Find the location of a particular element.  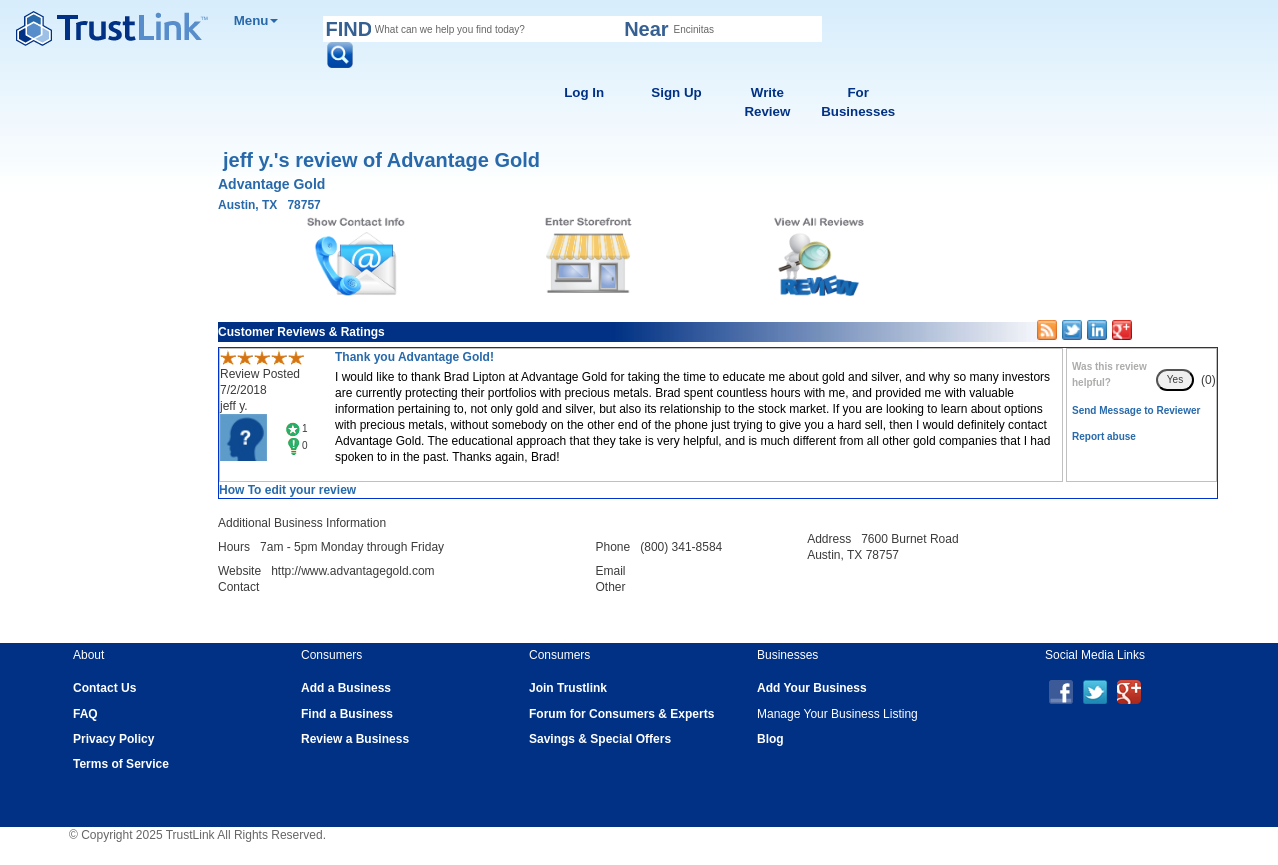

Blog is located at coordinates (770, 739).